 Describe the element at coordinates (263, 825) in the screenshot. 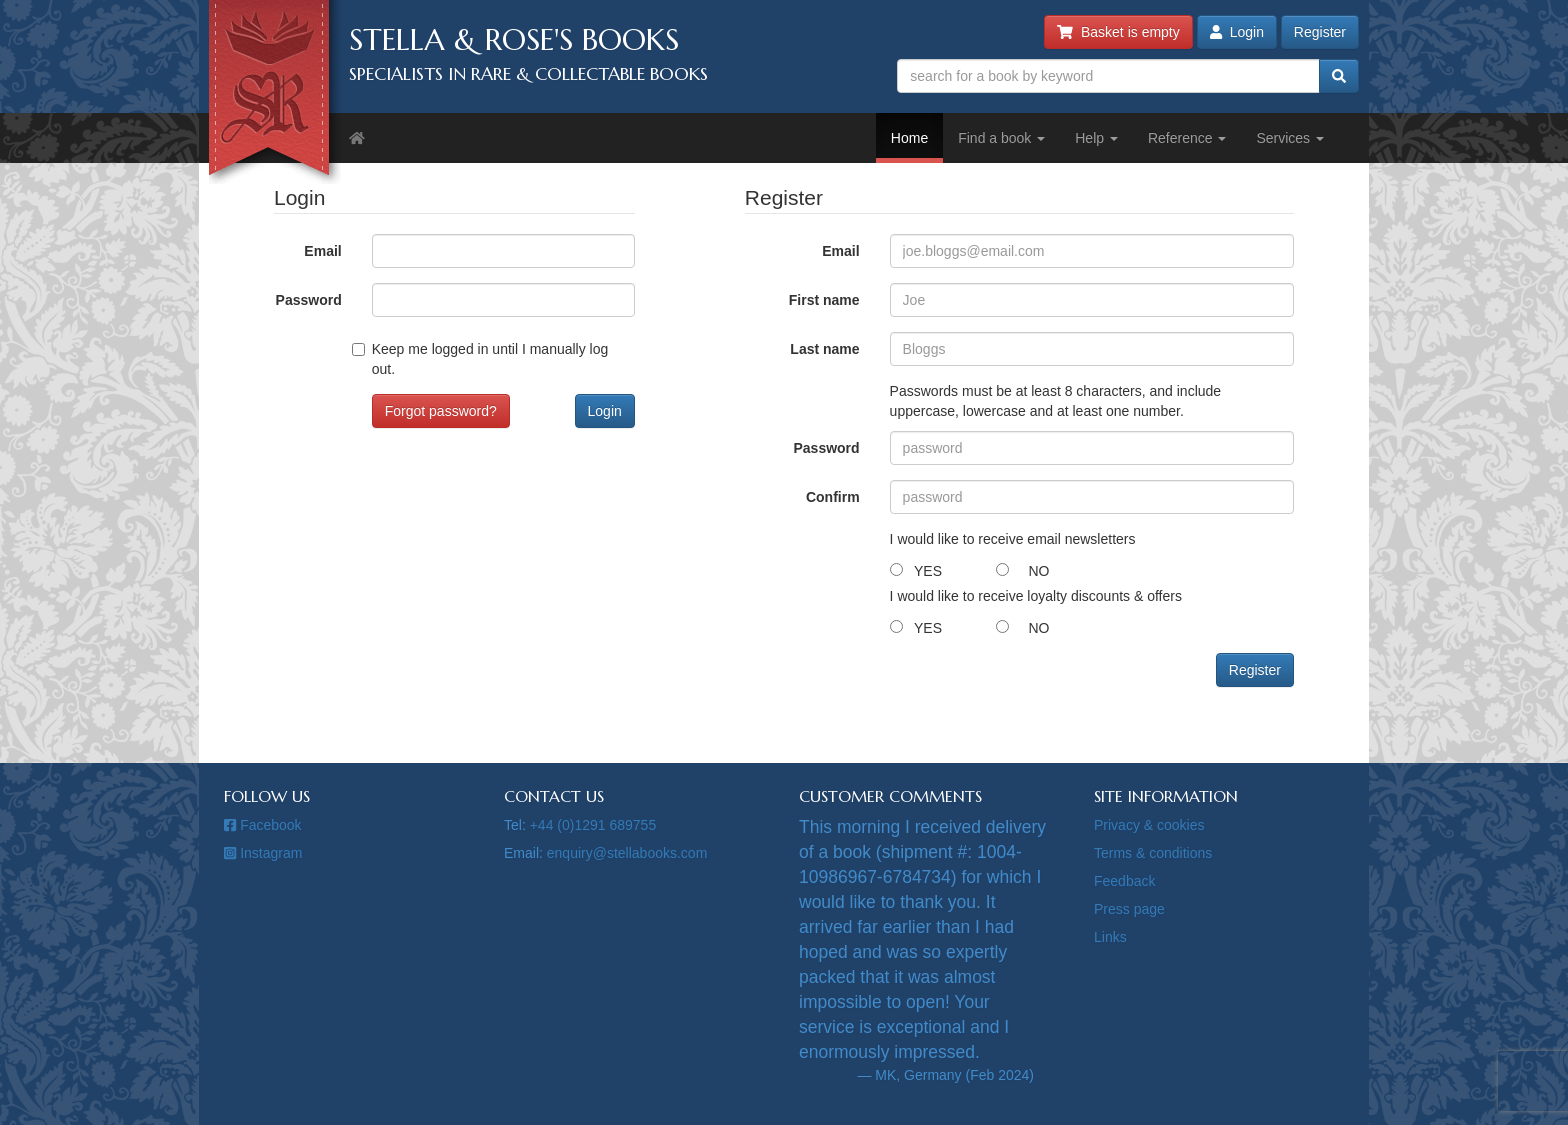

I see `Facebook` at that location.